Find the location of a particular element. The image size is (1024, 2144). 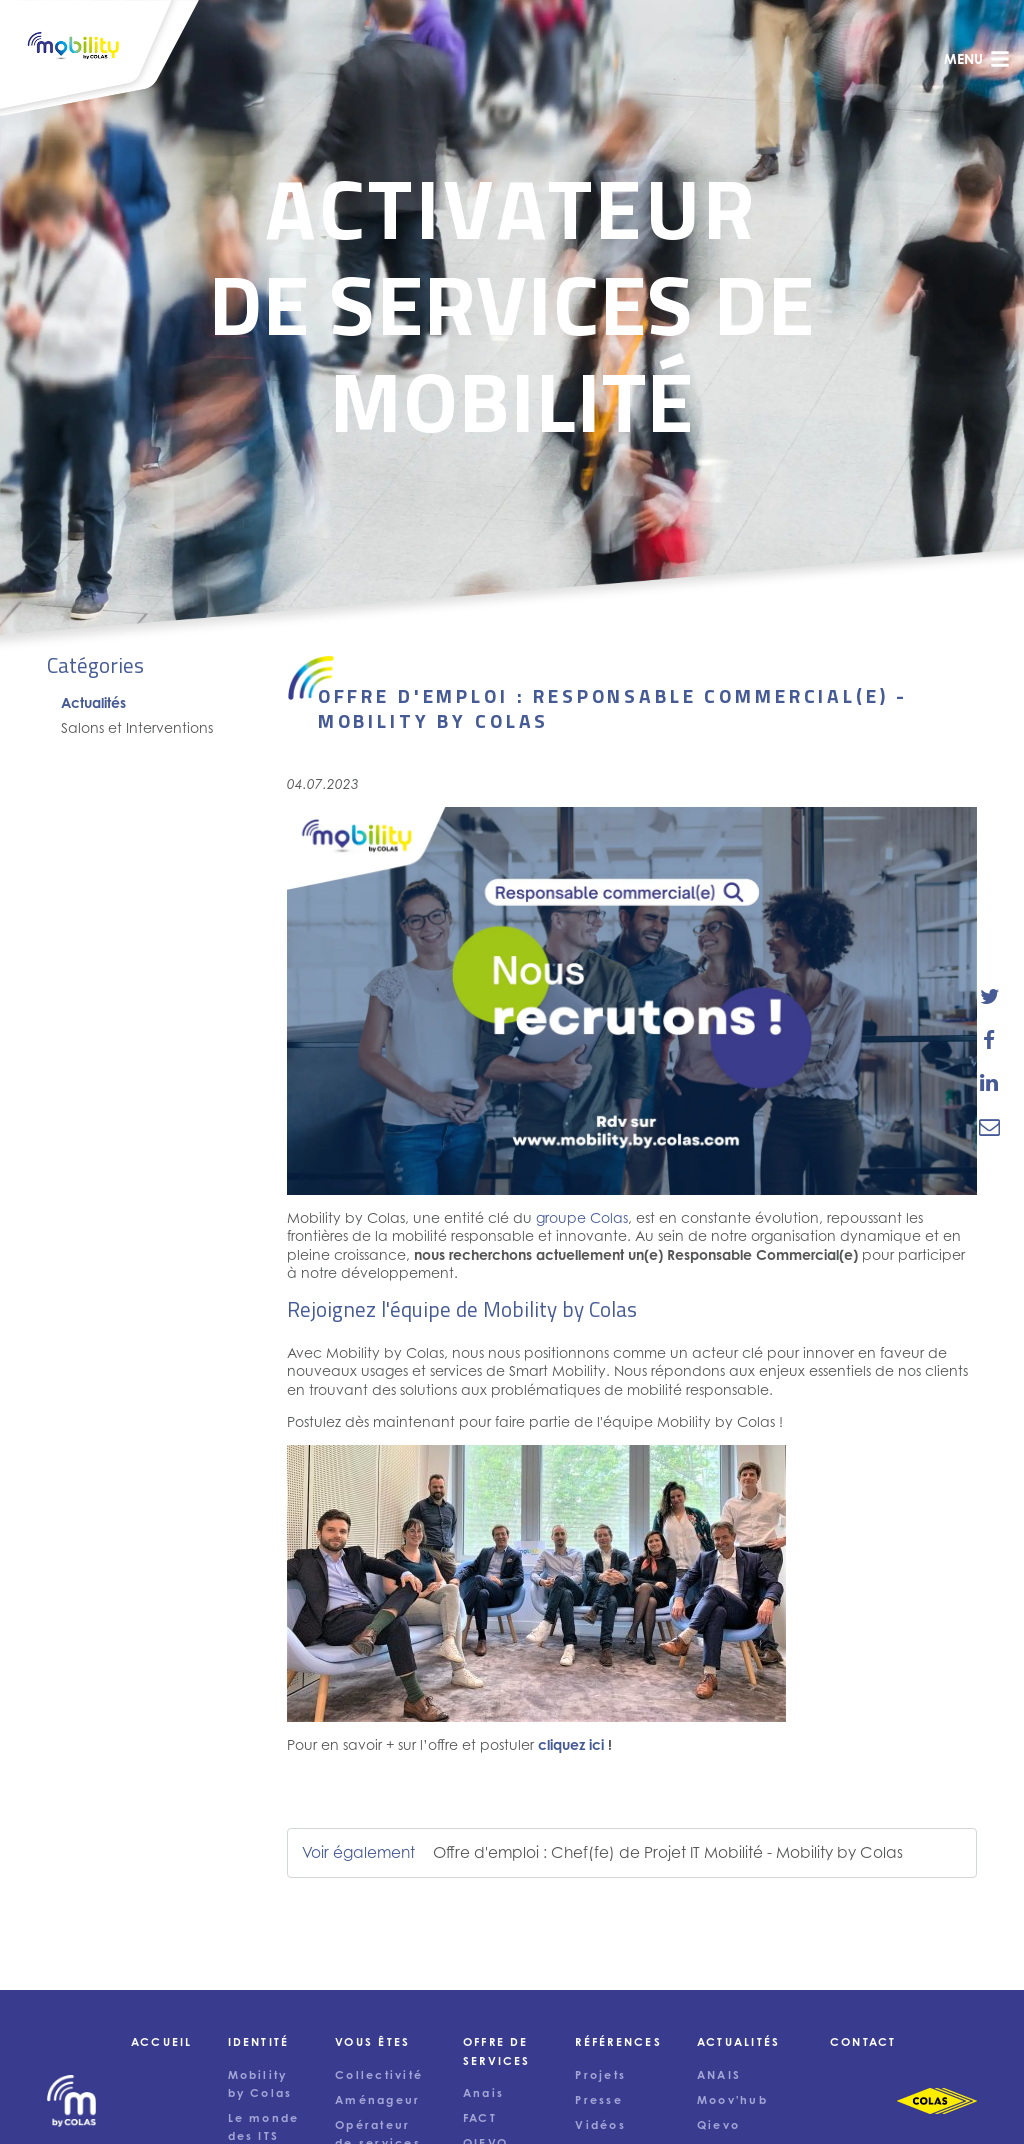

ANAIS is located at coordinates (719, 2075).